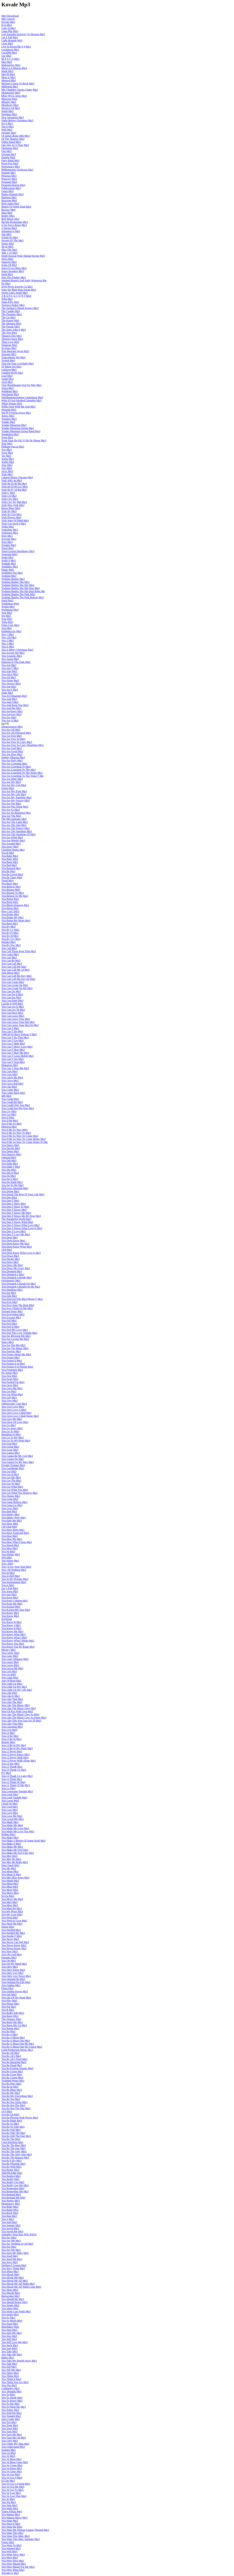  What do you see at coordinates (10, 1939) in the screenshot?
I see `You Never Mp3` at bounding box center [10, 1939].